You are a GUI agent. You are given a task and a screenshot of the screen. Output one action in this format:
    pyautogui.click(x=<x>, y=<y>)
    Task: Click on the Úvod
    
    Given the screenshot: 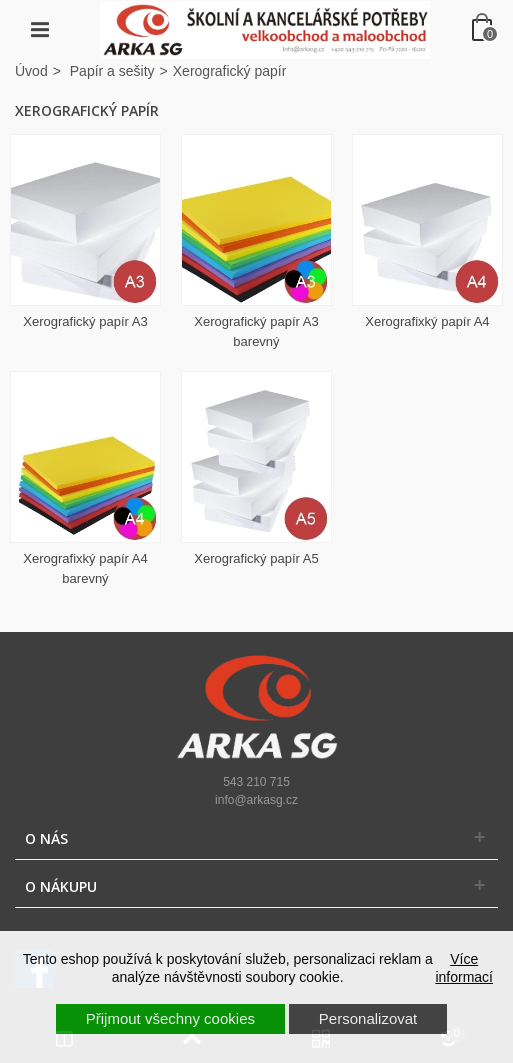 What is the action you would take?
    pyautogui.click(x=31, y=71)
    